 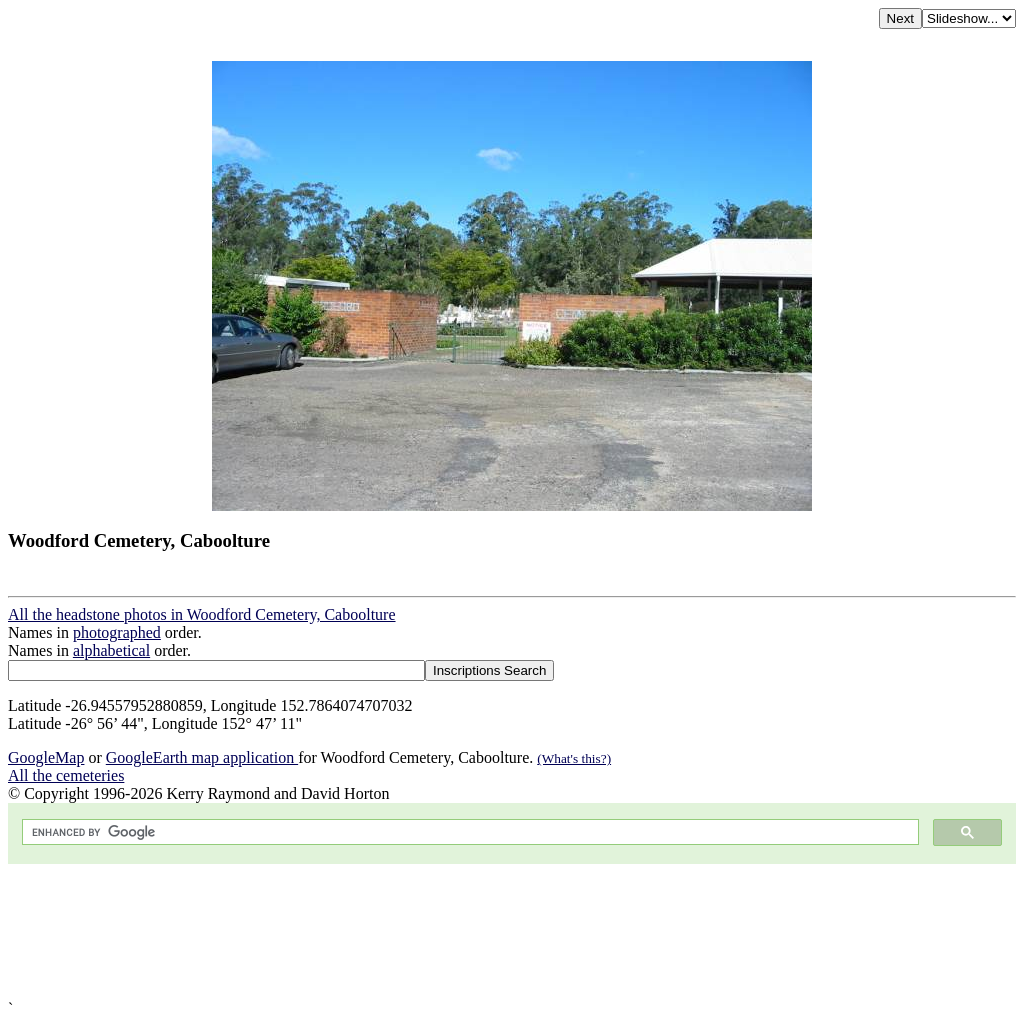 What do you see at coordinates (117, 632) in the screenshot?
I see `photographed` at bounding box center [117, 632].